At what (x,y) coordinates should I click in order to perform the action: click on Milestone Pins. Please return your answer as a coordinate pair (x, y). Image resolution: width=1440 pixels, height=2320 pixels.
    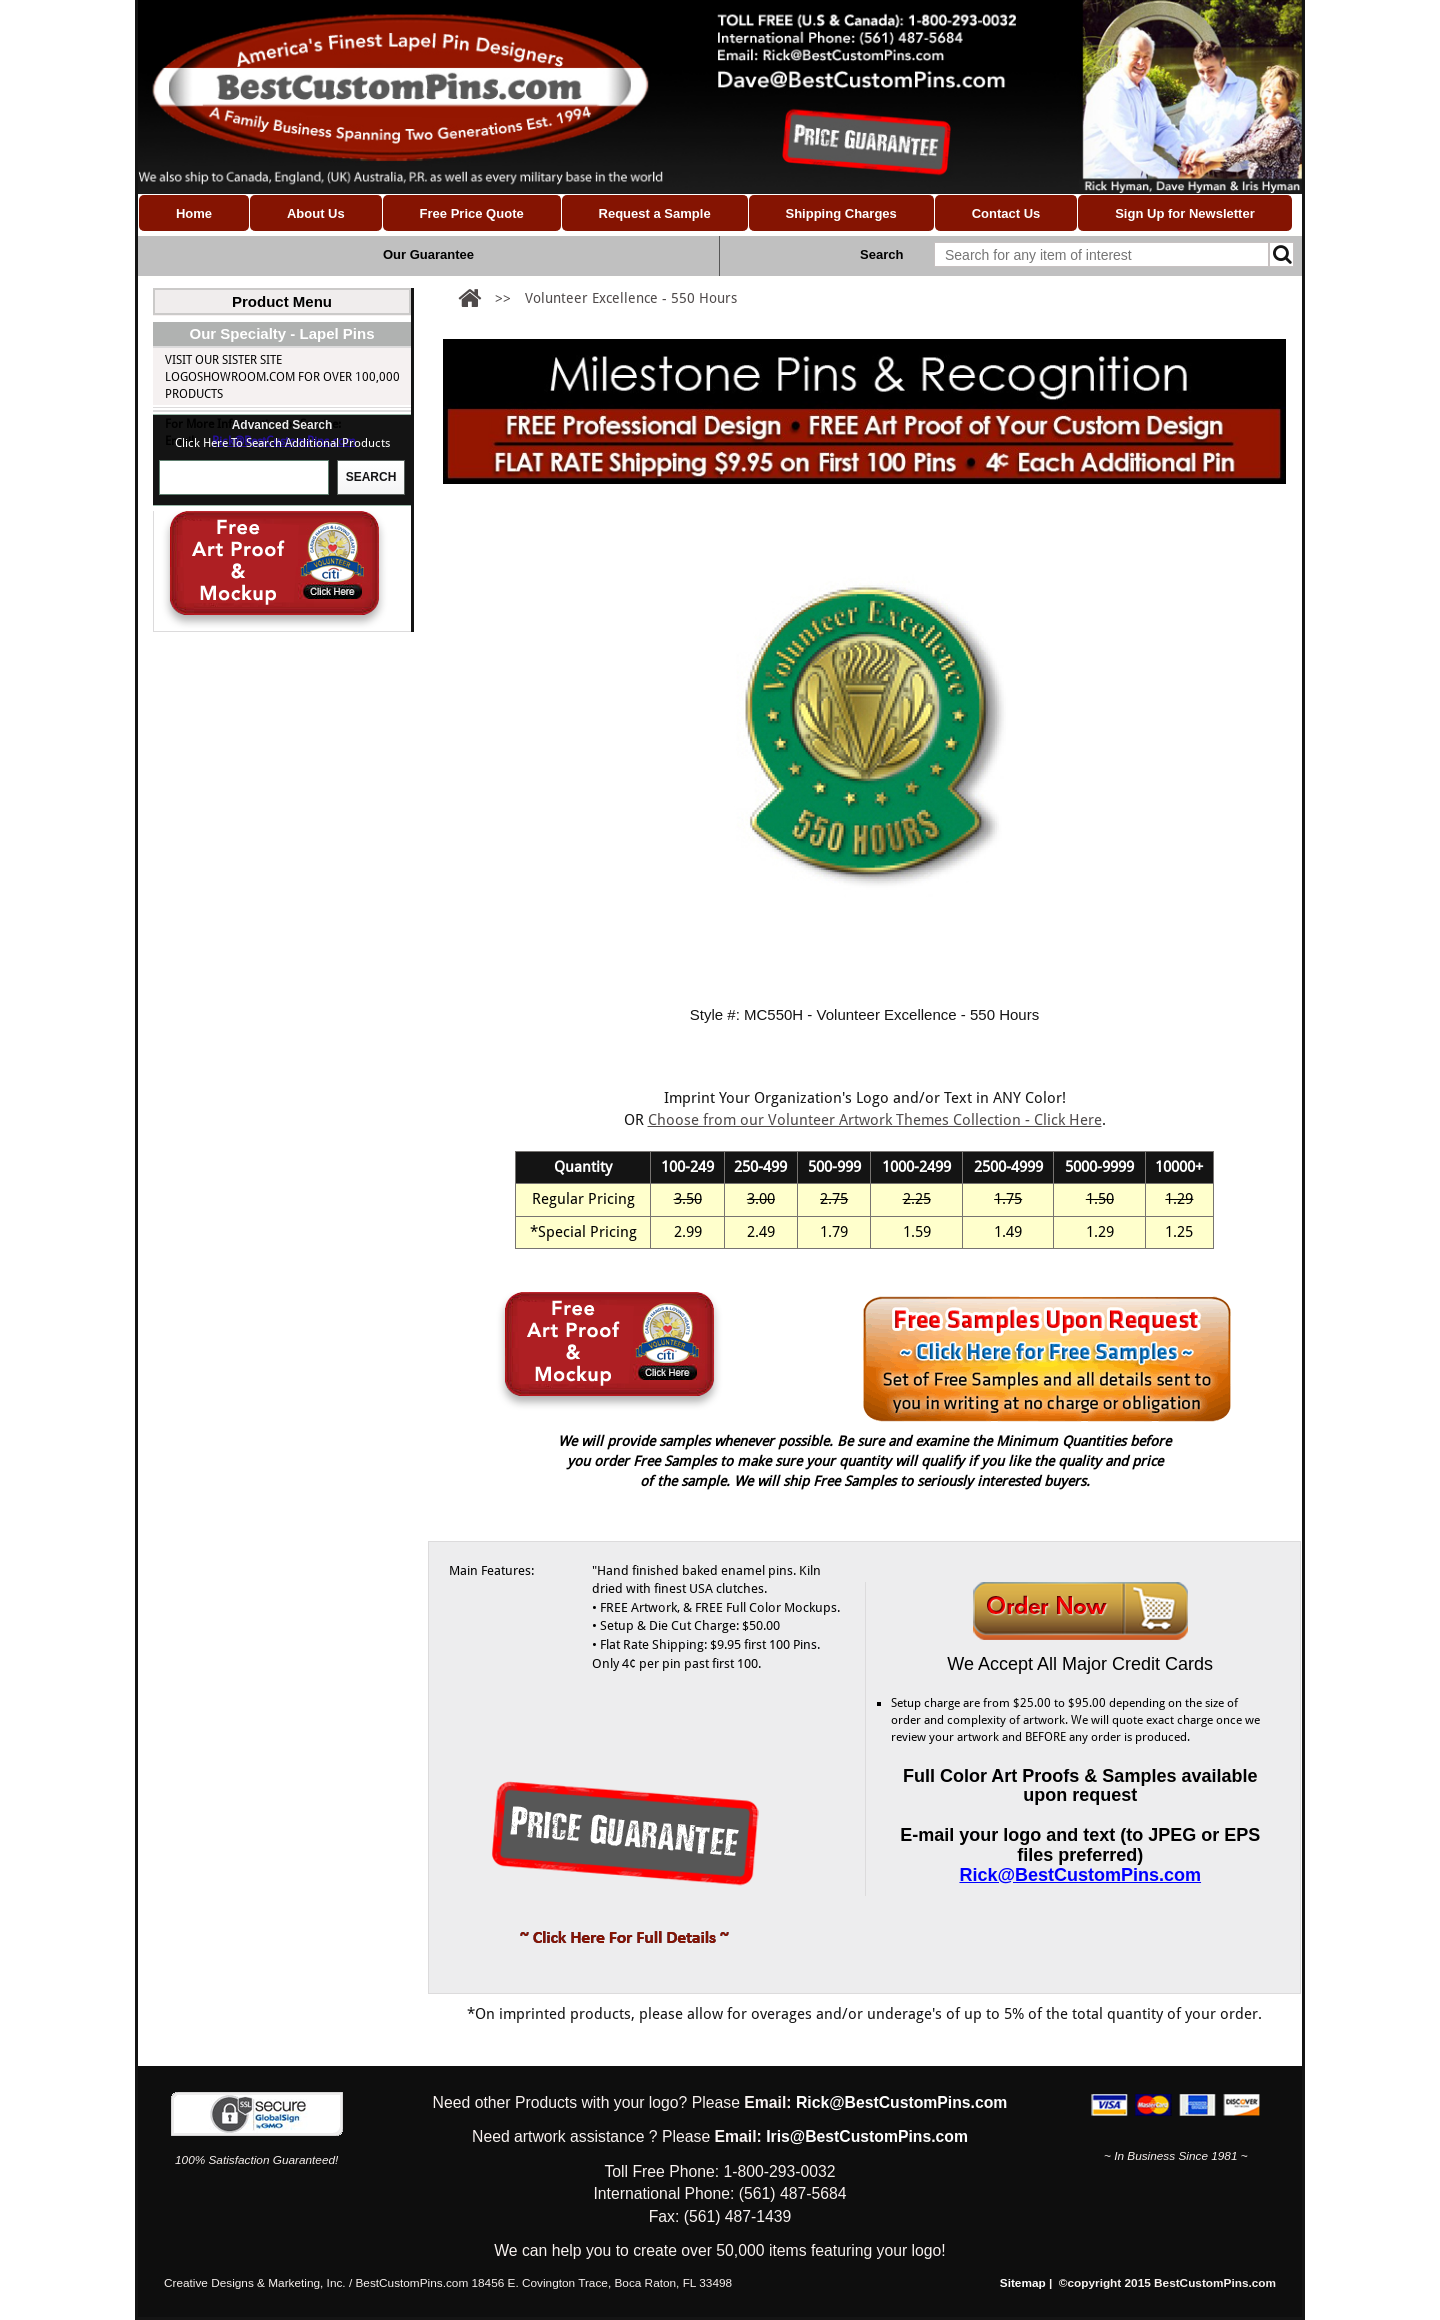
    Looking at the image, I should click on (210, 602).